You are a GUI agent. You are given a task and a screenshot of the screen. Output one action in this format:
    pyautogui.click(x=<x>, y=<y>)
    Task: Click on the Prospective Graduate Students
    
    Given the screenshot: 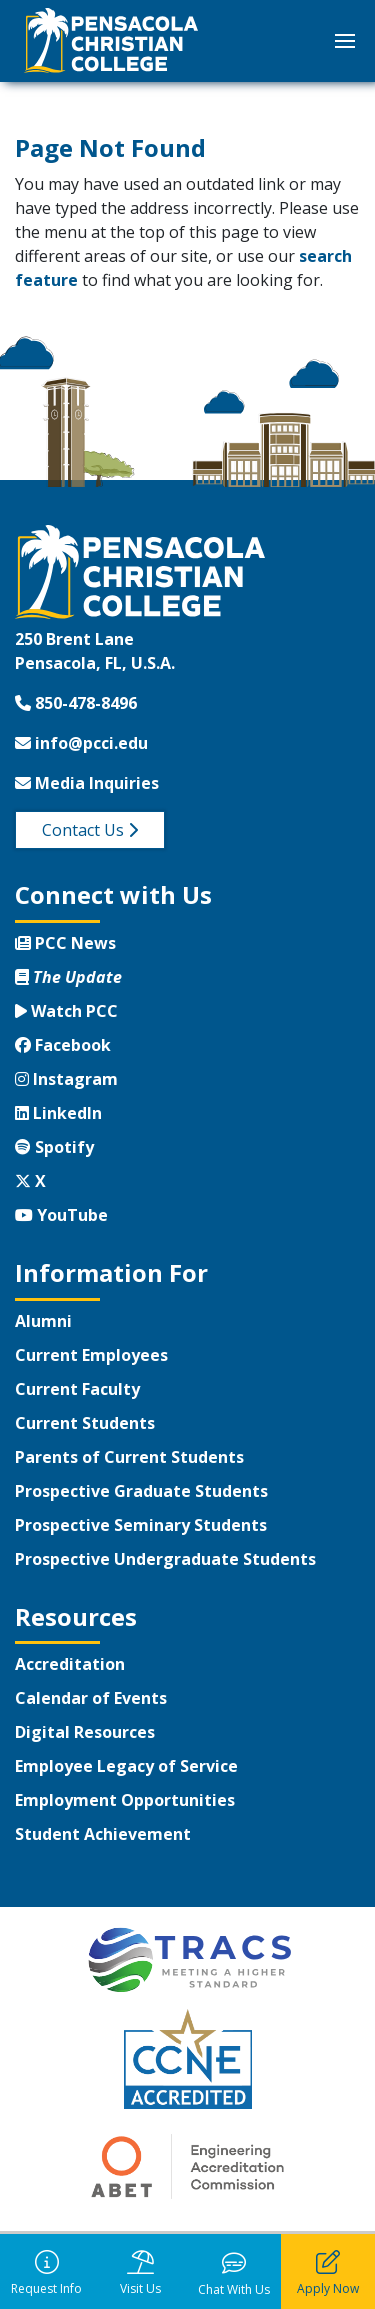 What is the action you would take?
    pyautogui.click(x=141, y=1491)
    